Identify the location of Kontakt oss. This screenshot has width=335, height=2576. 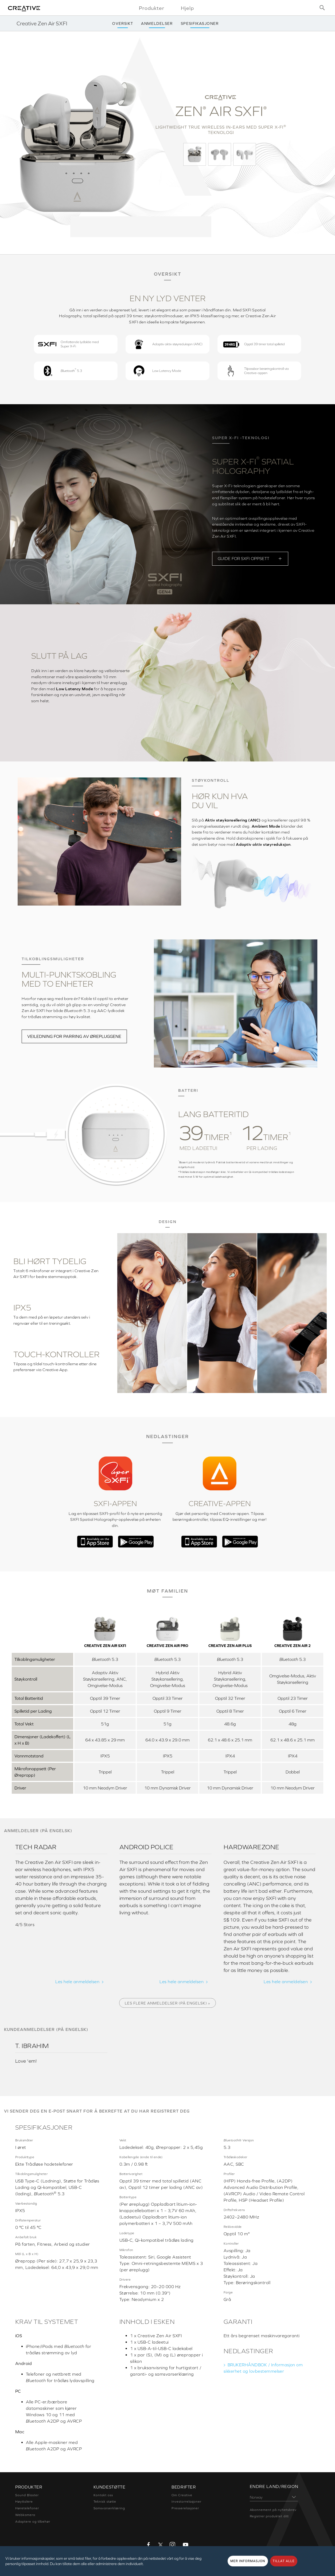
(103, 2495).